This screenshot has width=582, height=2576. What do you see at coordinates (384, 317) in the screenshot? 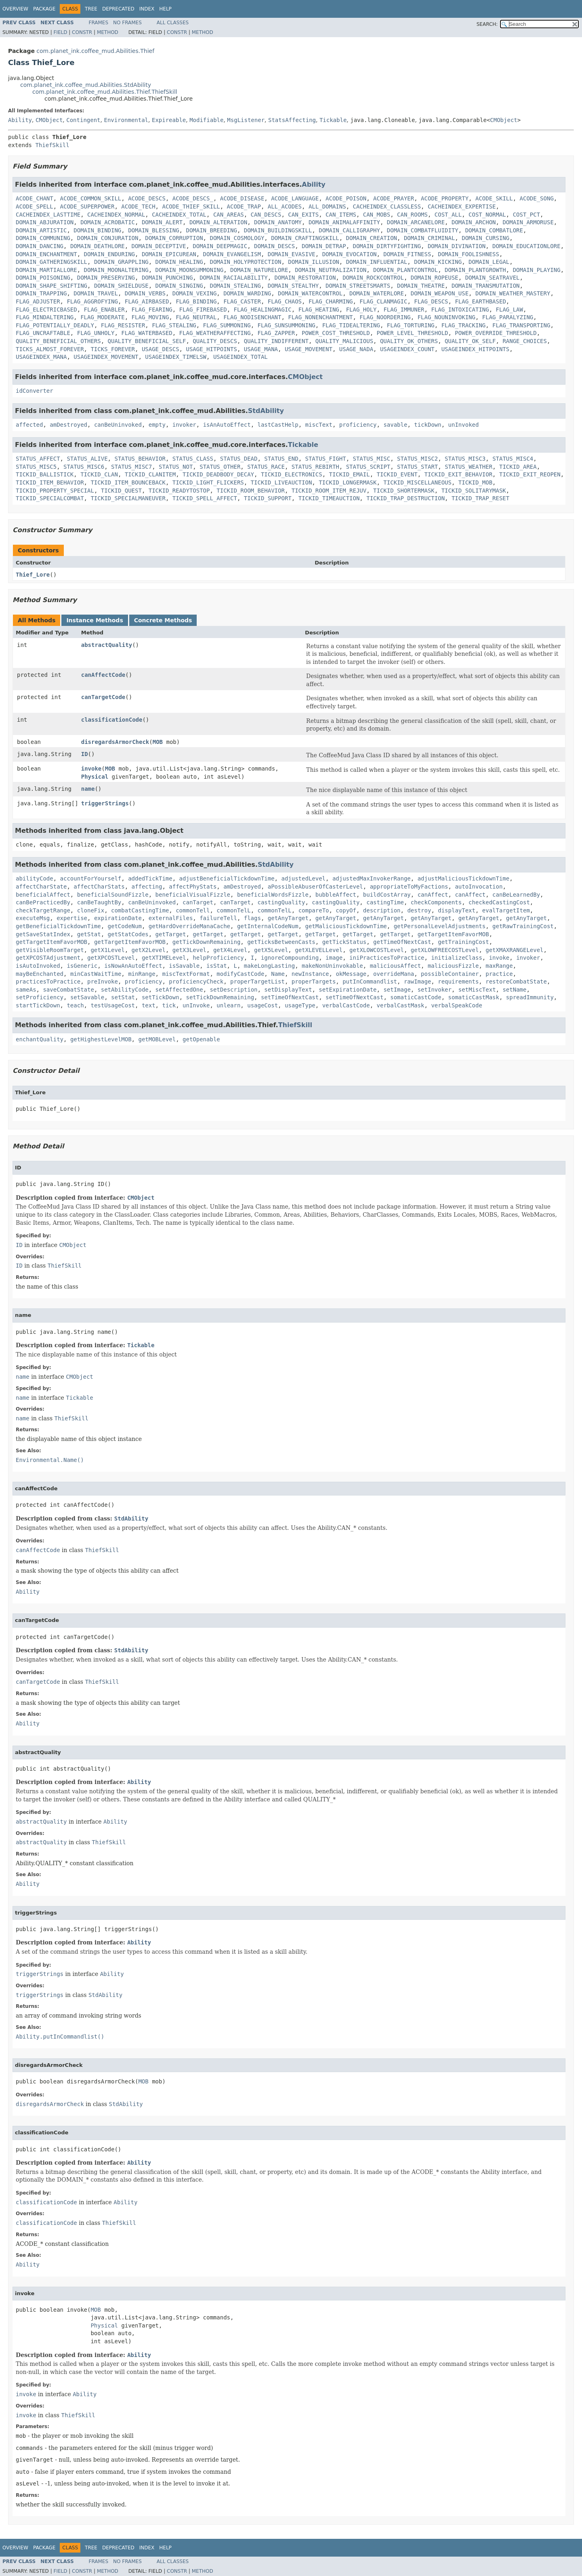
I see `FLAG_NOORDERING` at bounding box center [384, 317].